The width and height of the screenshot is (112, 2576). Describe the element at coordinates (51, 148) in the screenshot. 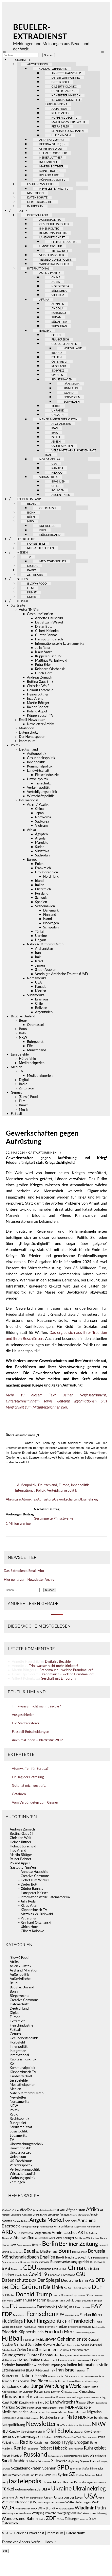

I see `Christian Wolf` at that location.